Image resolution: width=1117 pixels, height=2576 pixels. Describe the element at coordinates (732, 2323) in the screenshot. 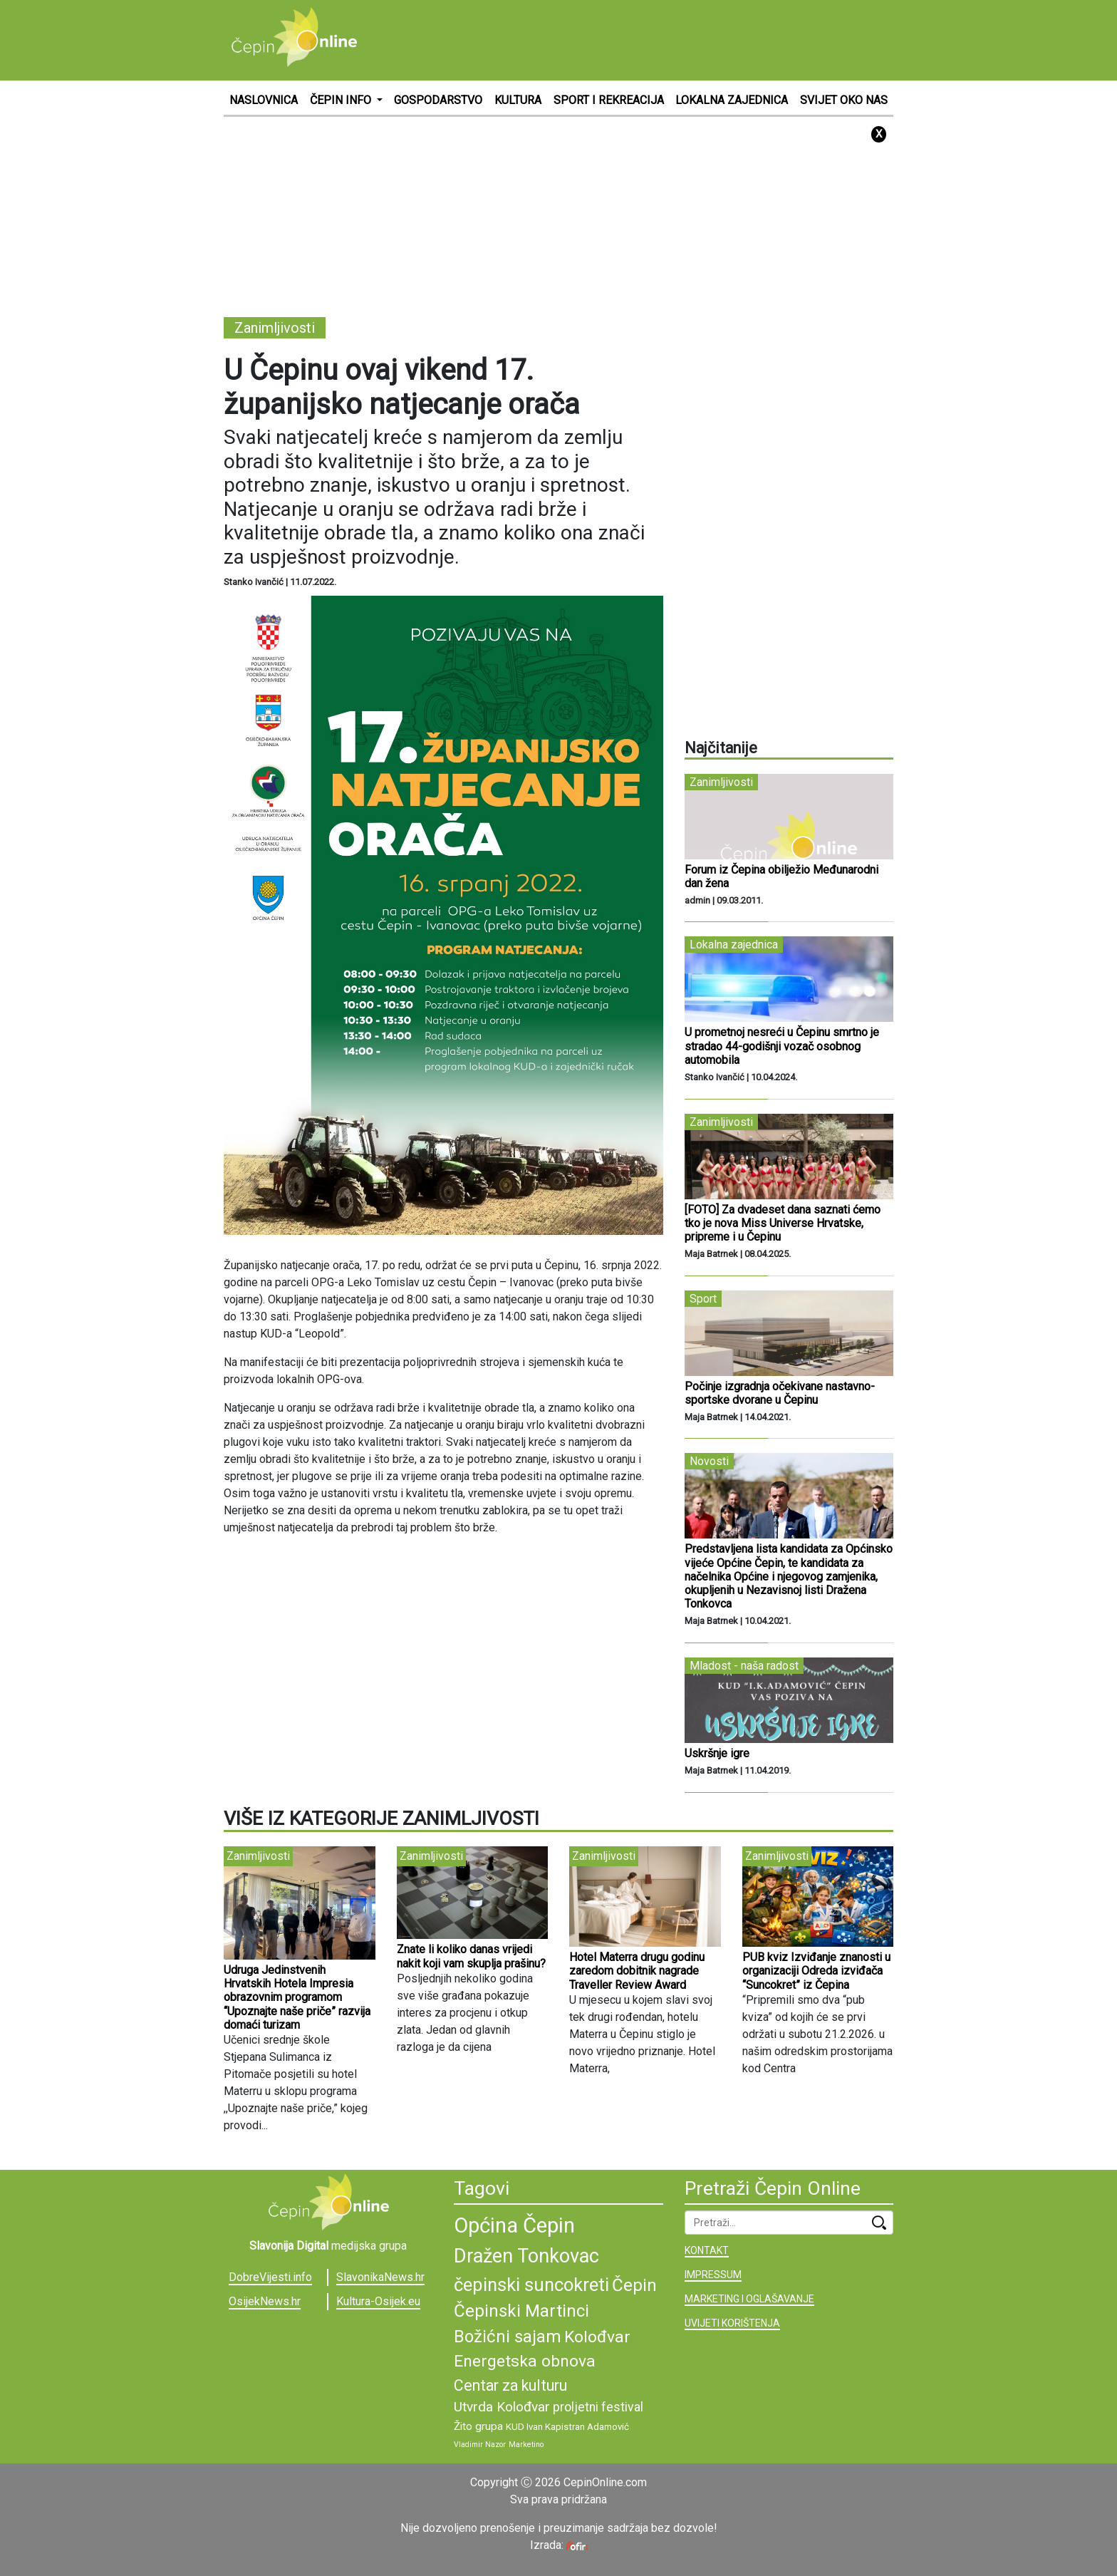

I see `UVIJETI KORIŠTENJA` at that location.